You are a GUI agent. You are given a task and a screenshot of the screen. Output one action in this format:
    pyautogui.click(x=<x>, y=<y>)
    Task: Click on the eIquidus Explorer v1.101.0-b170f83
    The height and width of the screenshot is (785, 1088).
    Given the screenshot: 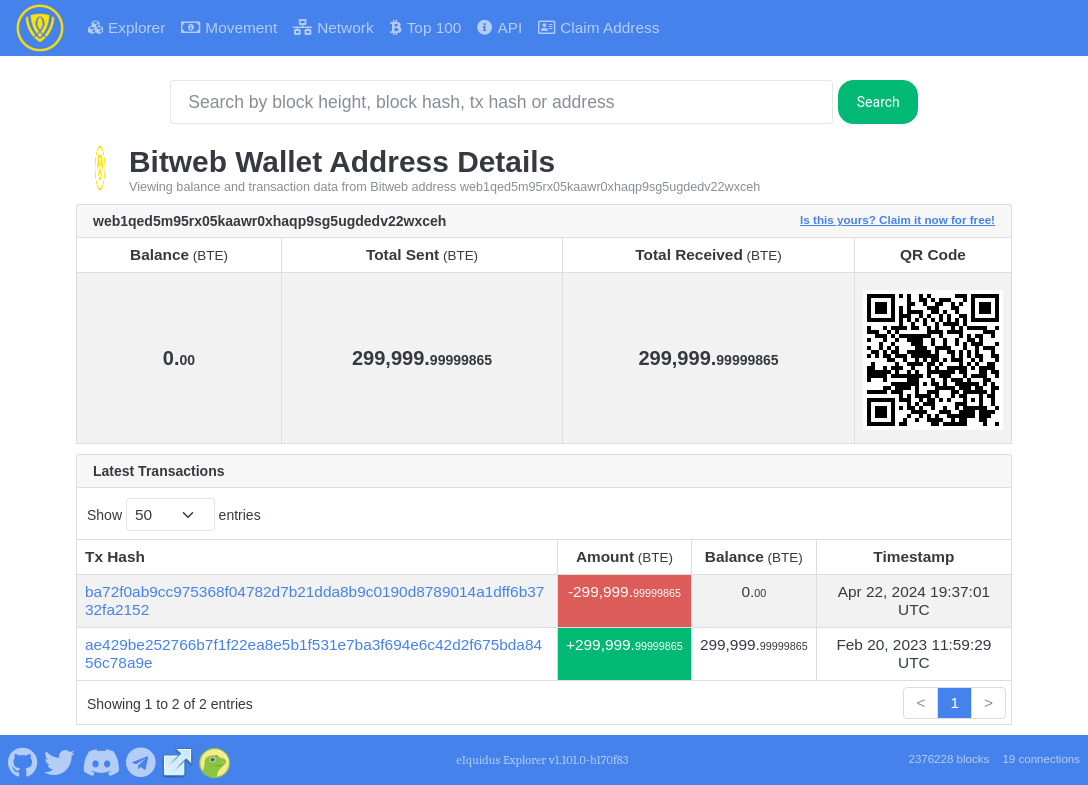 What is the action you would take?
    pyautogui.click(x=542, y=760)
    